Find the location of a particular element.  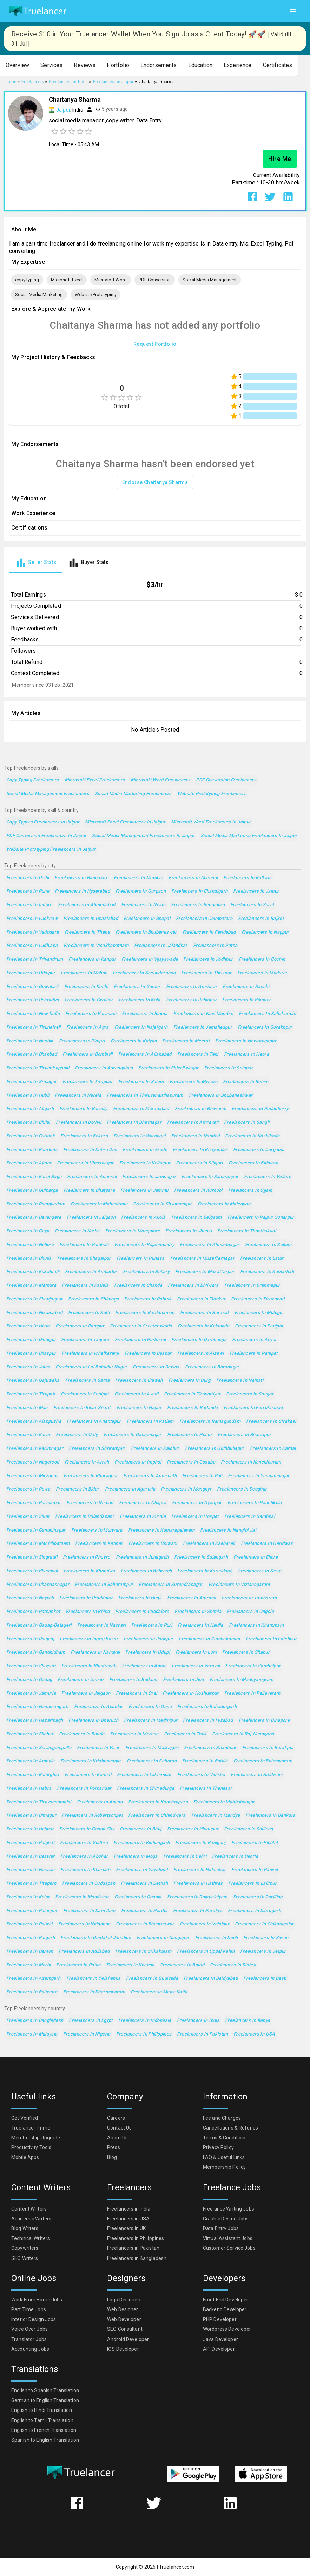

Freelancers in Egypt is located at coordinates (90, 2020).